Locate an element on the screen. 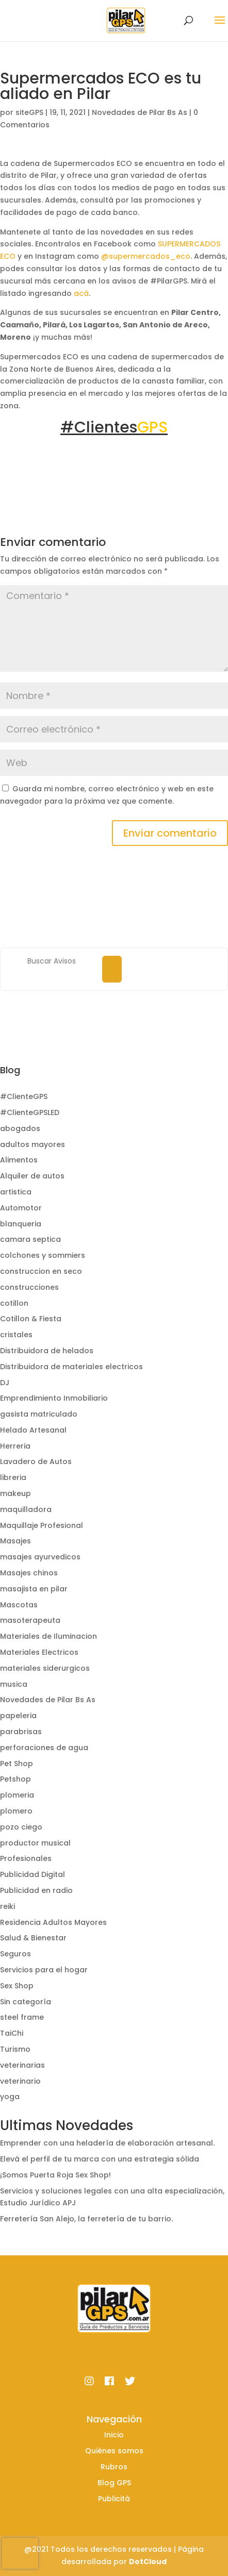  TaiChi is located at coordinates (11, 2033).